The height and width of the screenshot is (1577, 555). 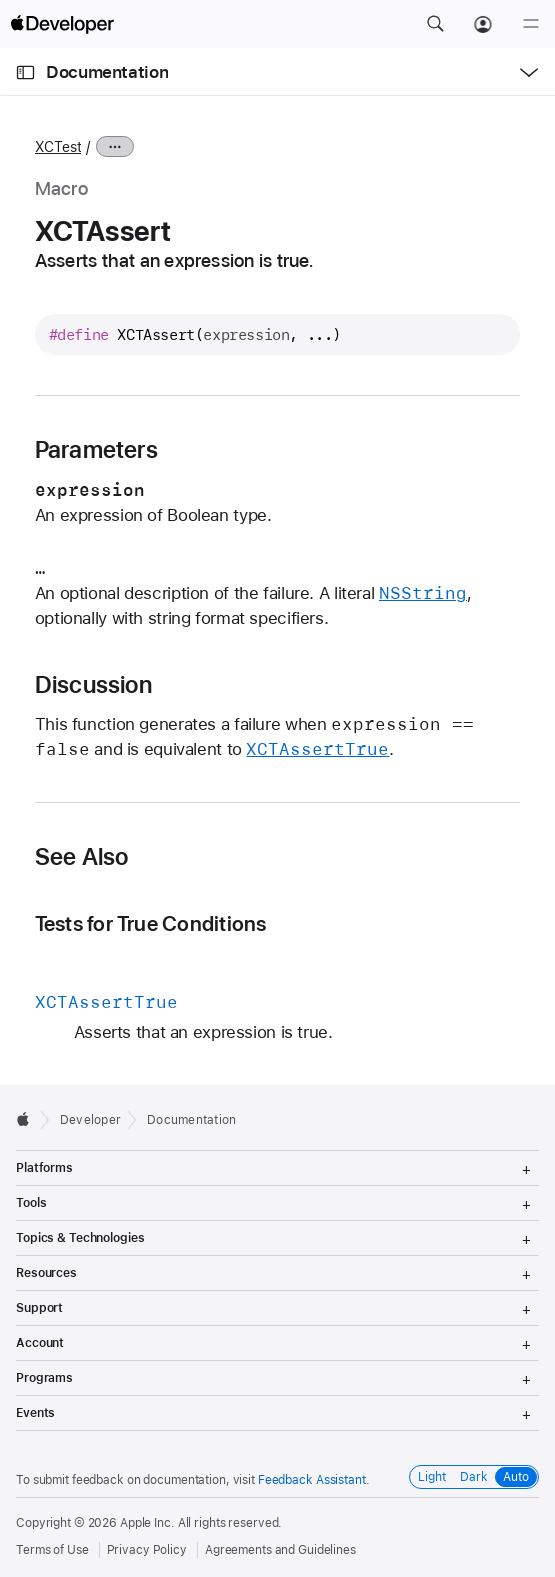 What do you see at coordinates (62, 24) in the screenshot?
I see `[Apple Developer]` at bounding box center [62, 24].